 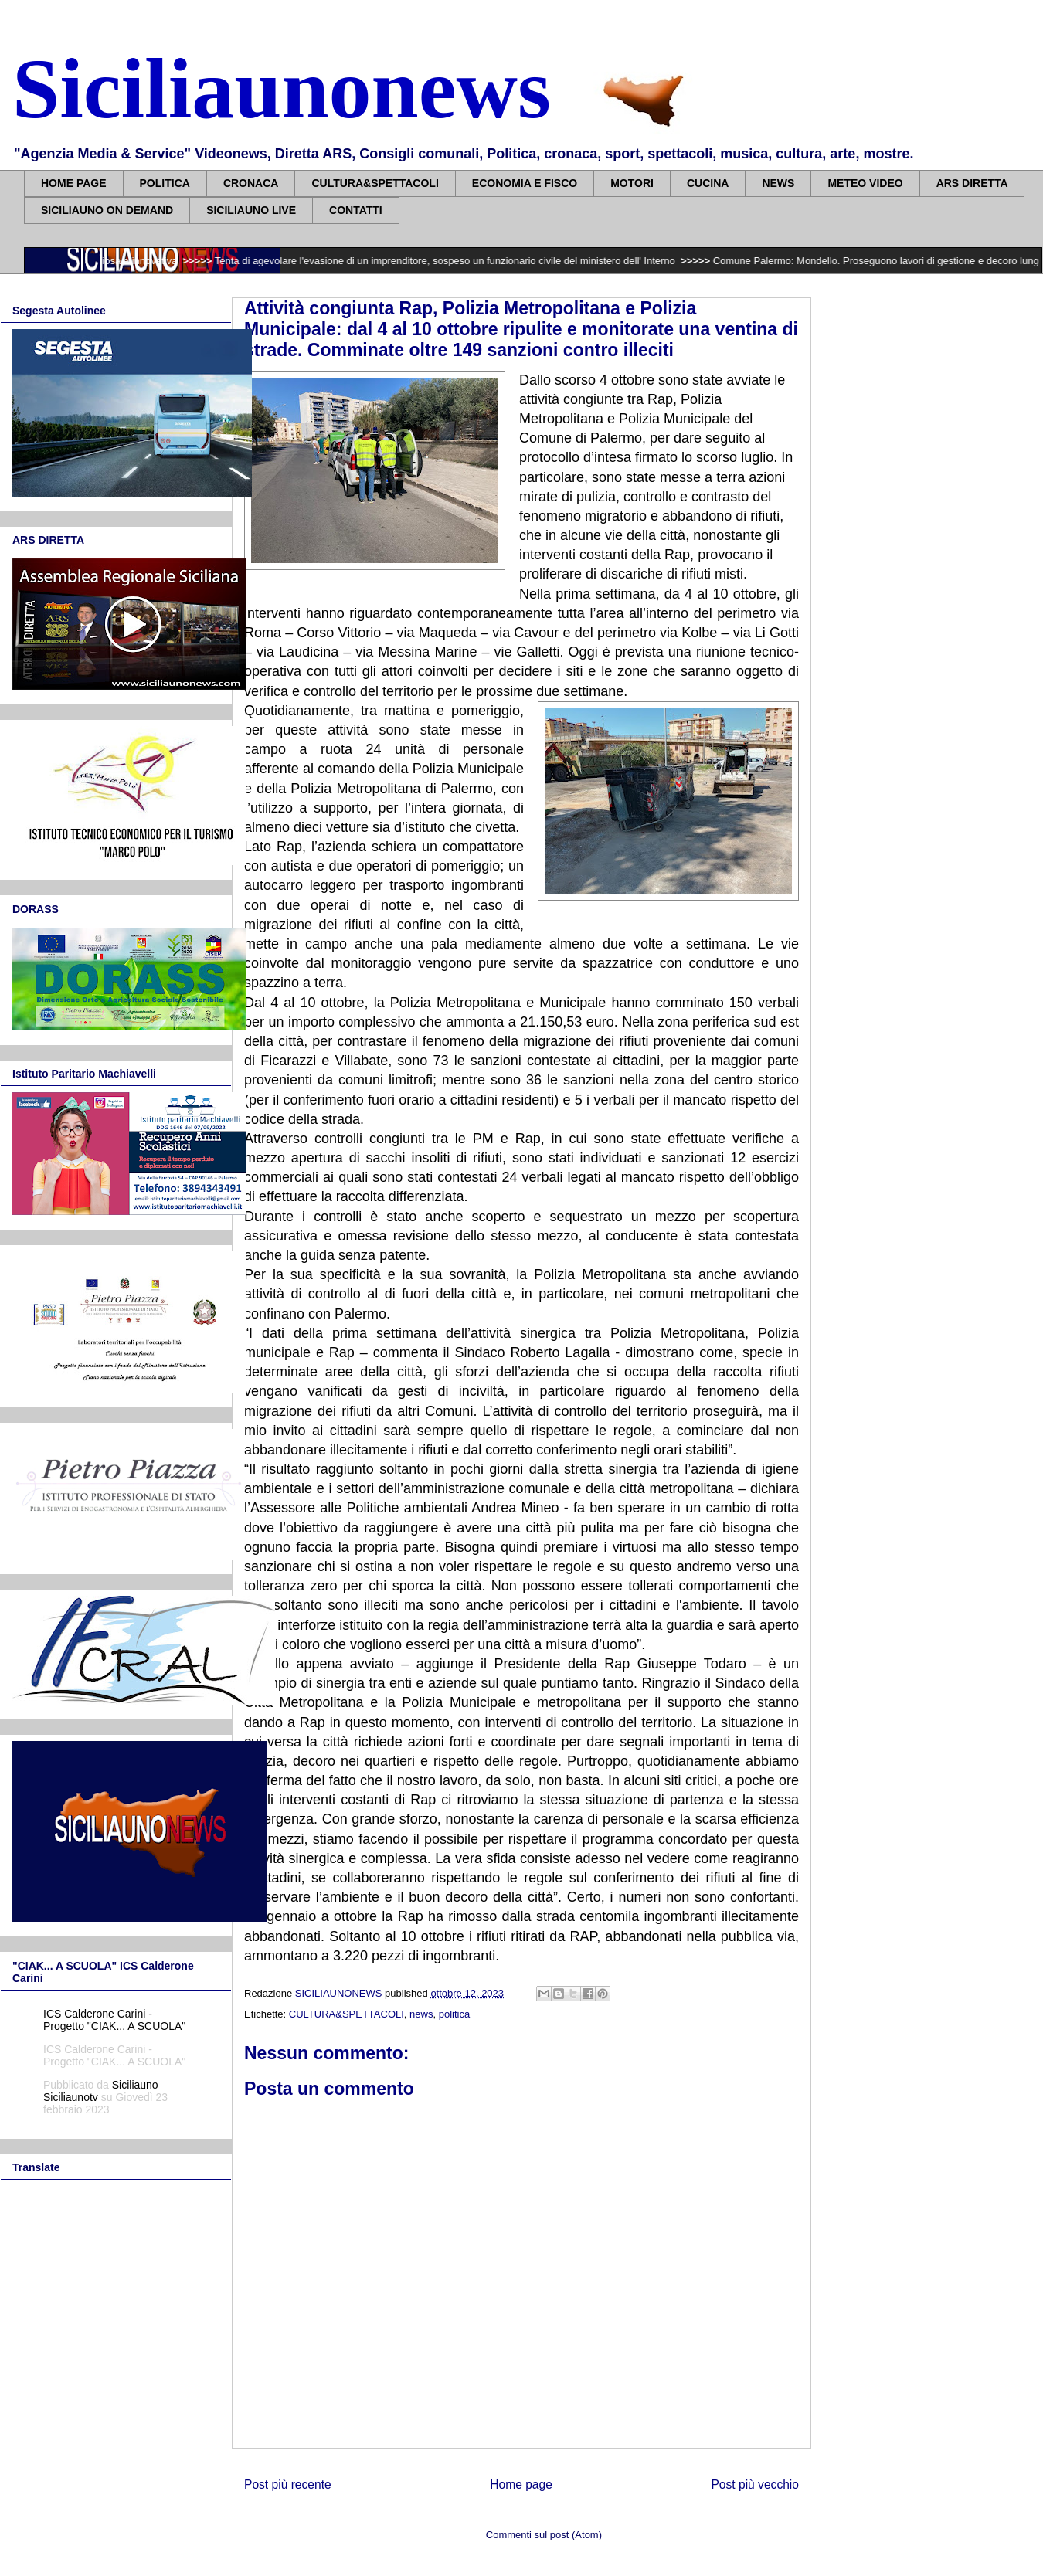 What do you see at coordinates (421, 2014) in the screenshot?
I see `news` at bounding box center [421, 2014].